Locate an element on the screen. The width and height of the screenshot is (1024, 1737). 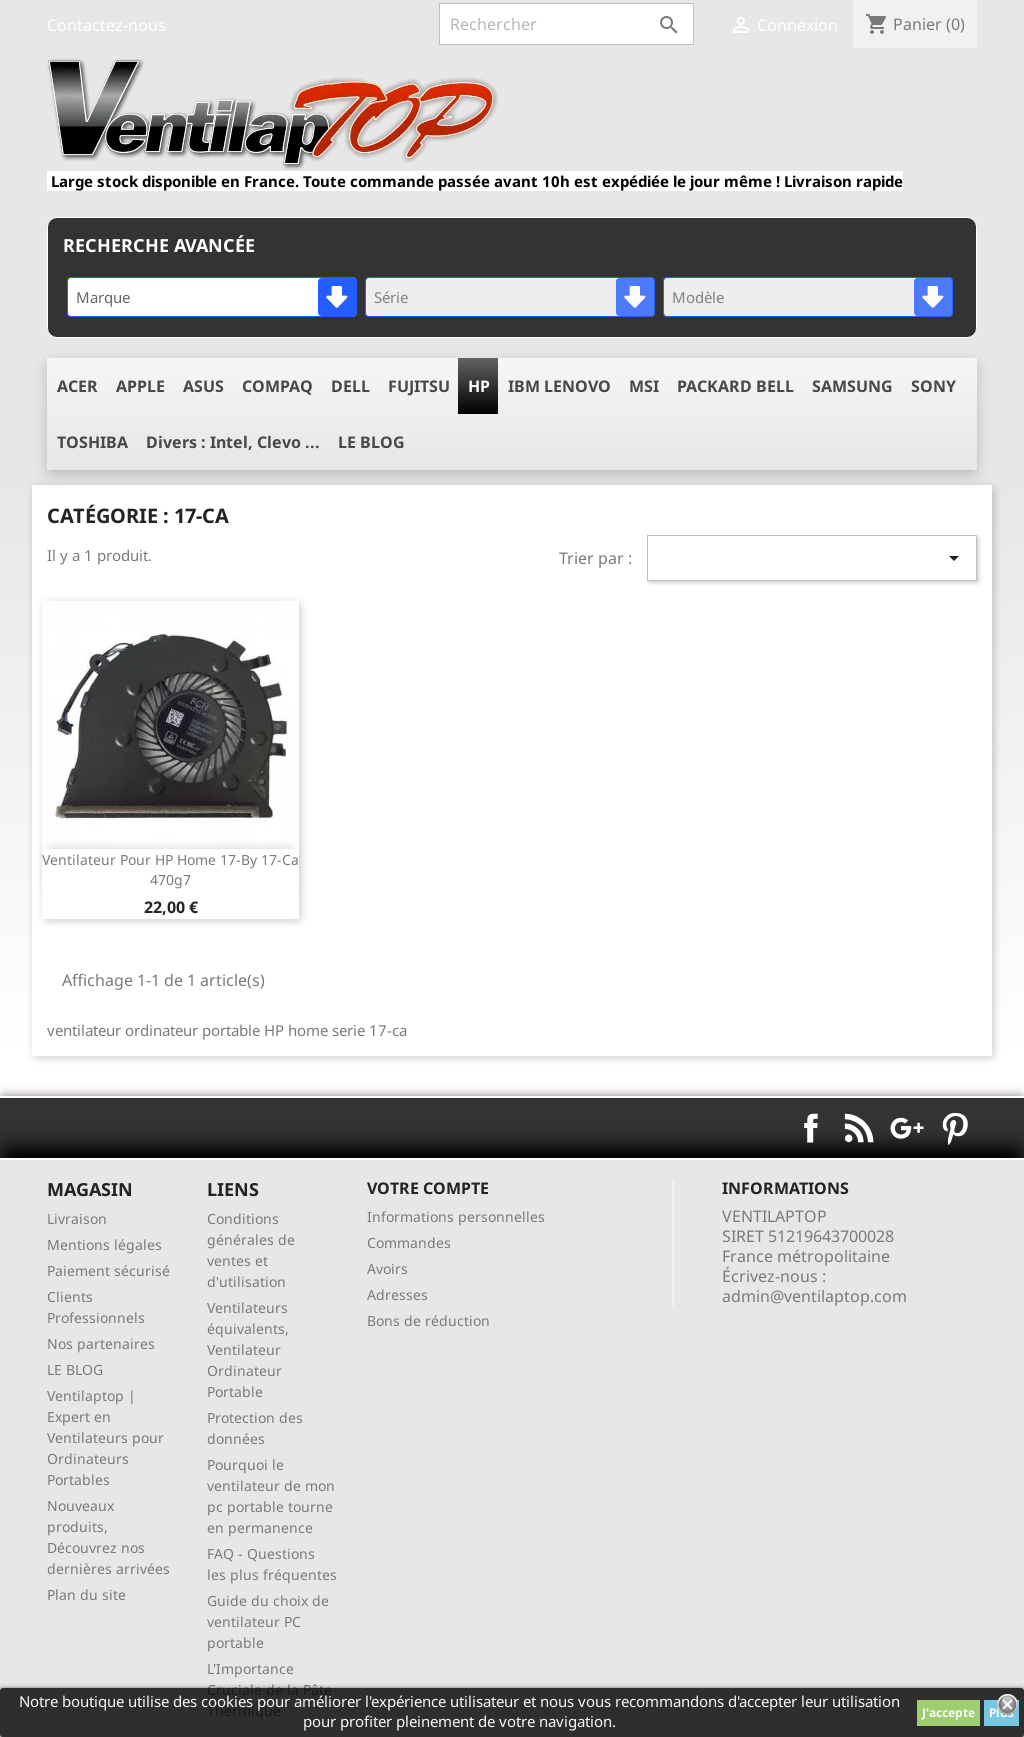
Plan du site is located at coordinates (86, 1594).